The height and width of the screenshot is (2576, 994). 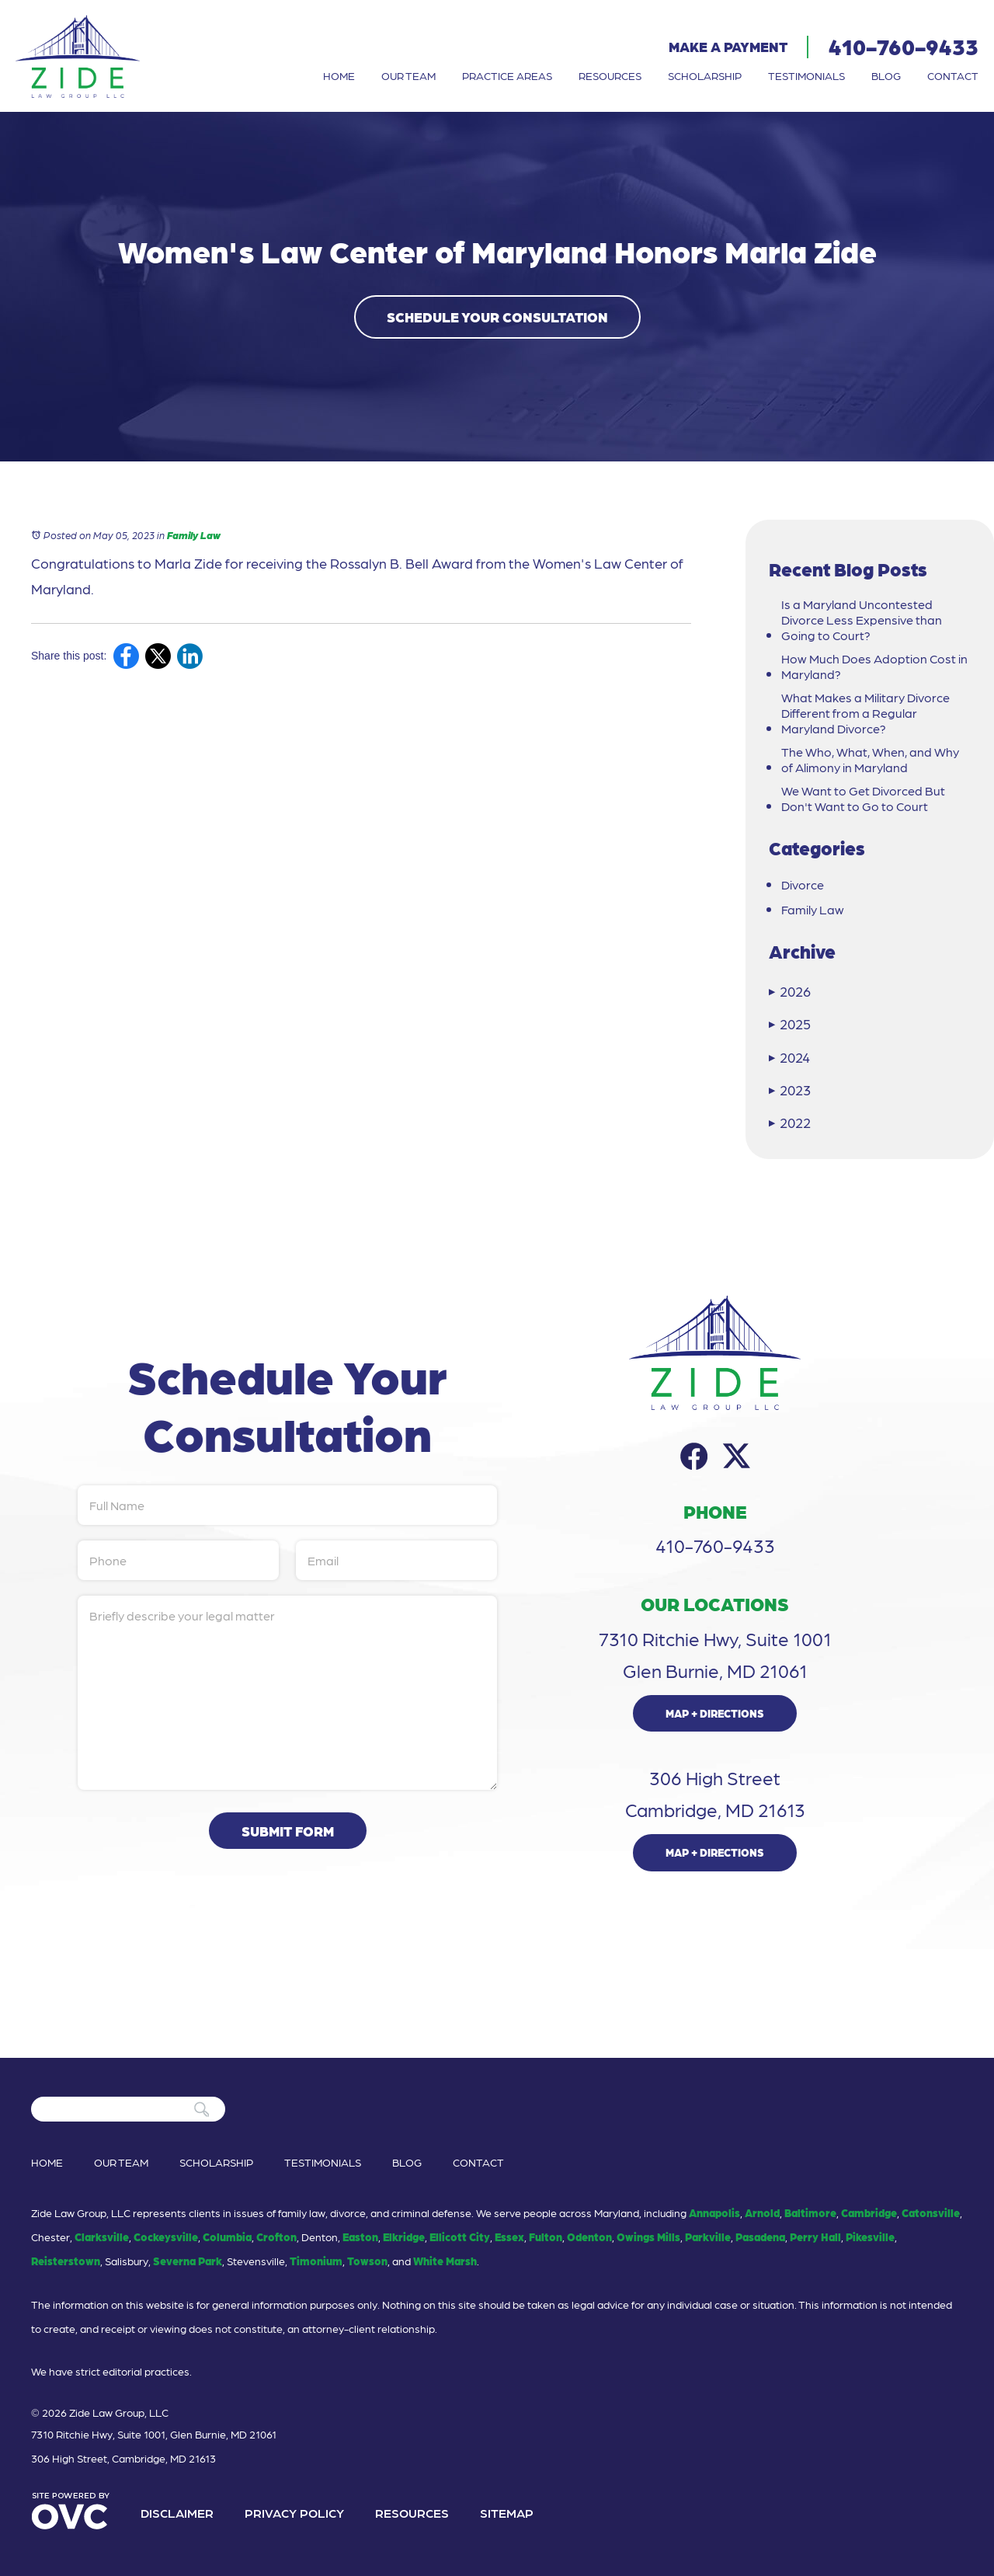 What do you see at coordinates (790, 1122) in the screenshot?
I see `2022` at bounding box center [790, 1122].